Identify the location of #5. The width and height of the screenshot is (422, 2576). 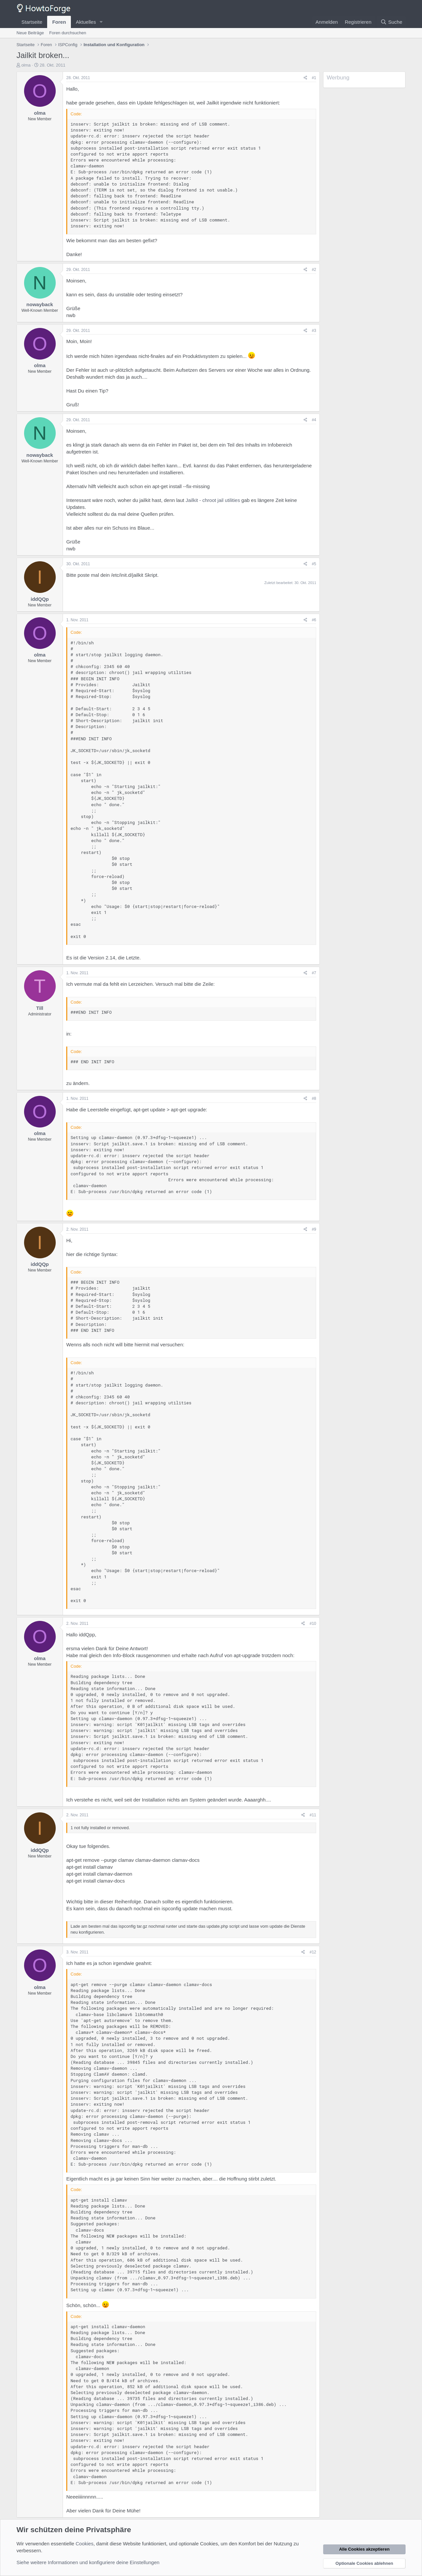
(314, 564).